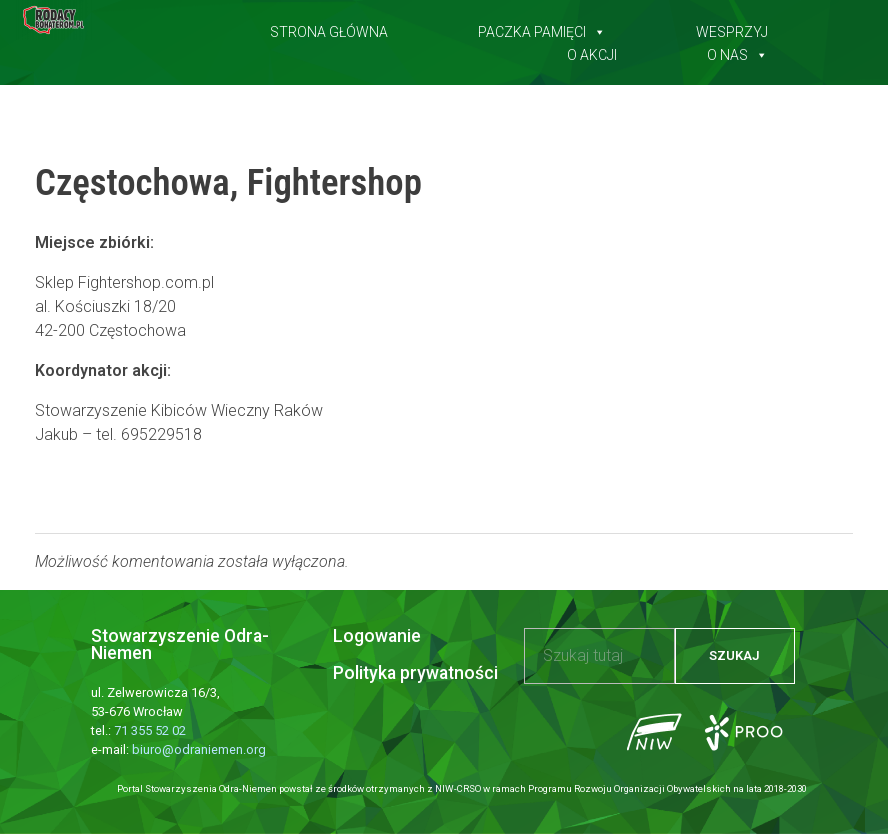 This screenshot has height=834, width=888. I want to click on O akcji, so click(592, 51).